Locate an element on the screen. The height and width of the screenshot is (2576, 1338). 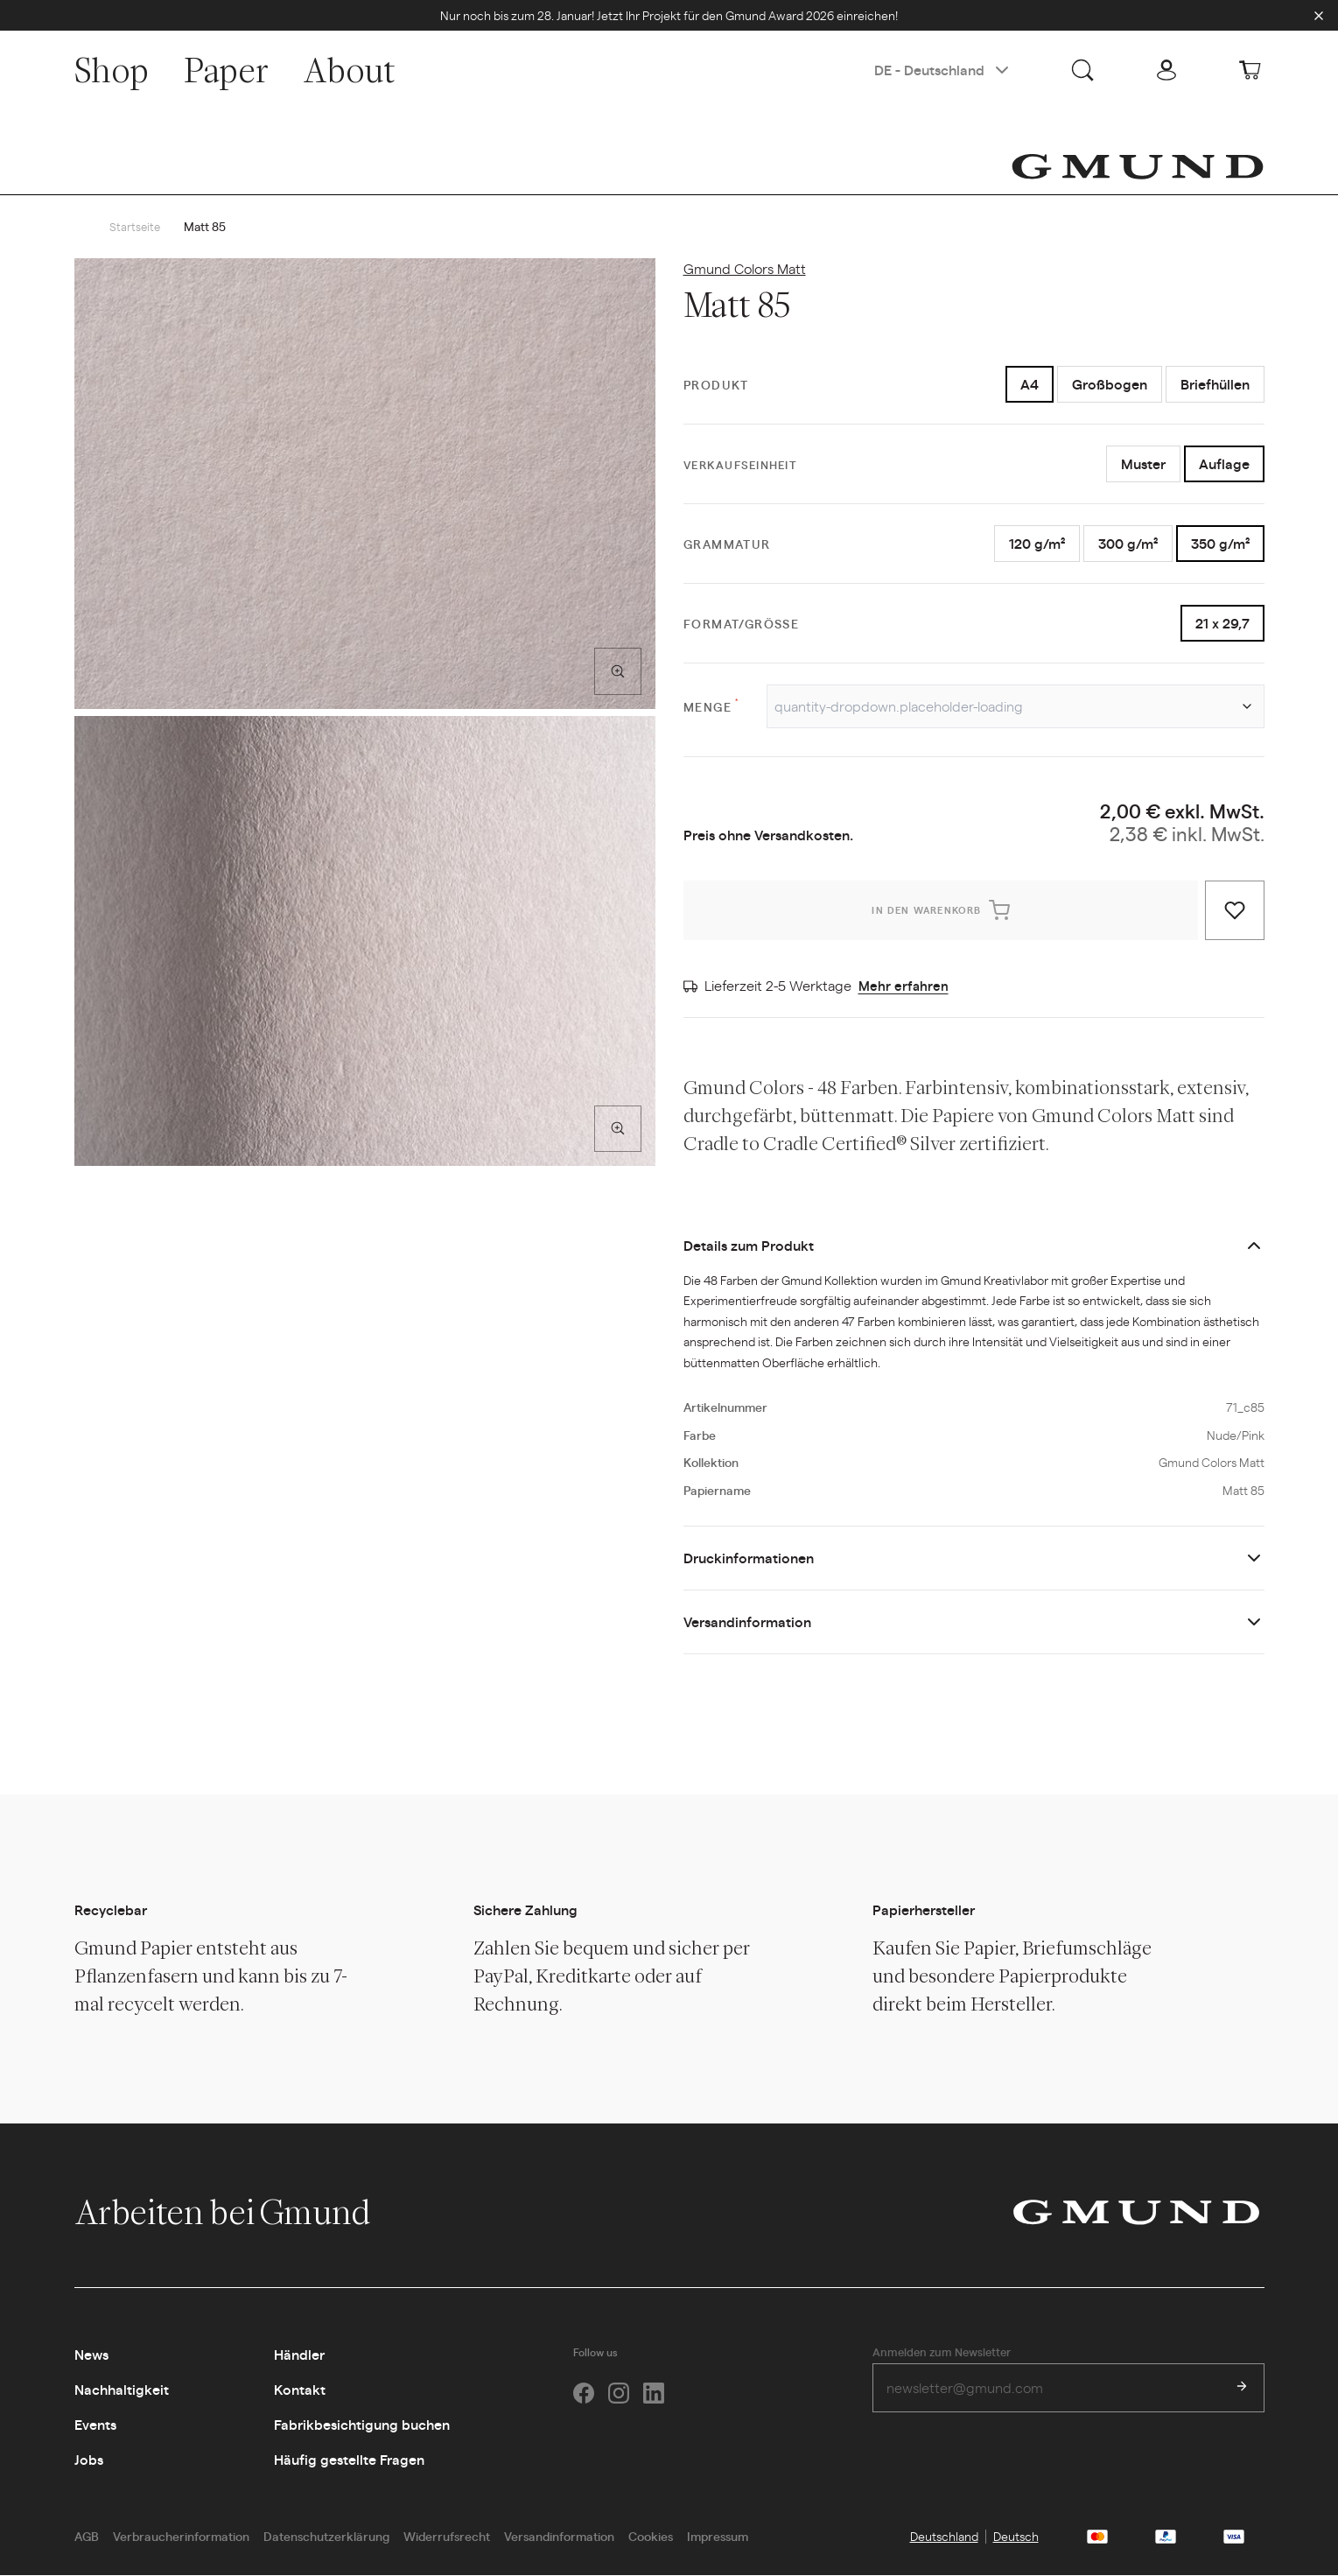
Verbraucherinformation is located at coordinates (181, 2536).